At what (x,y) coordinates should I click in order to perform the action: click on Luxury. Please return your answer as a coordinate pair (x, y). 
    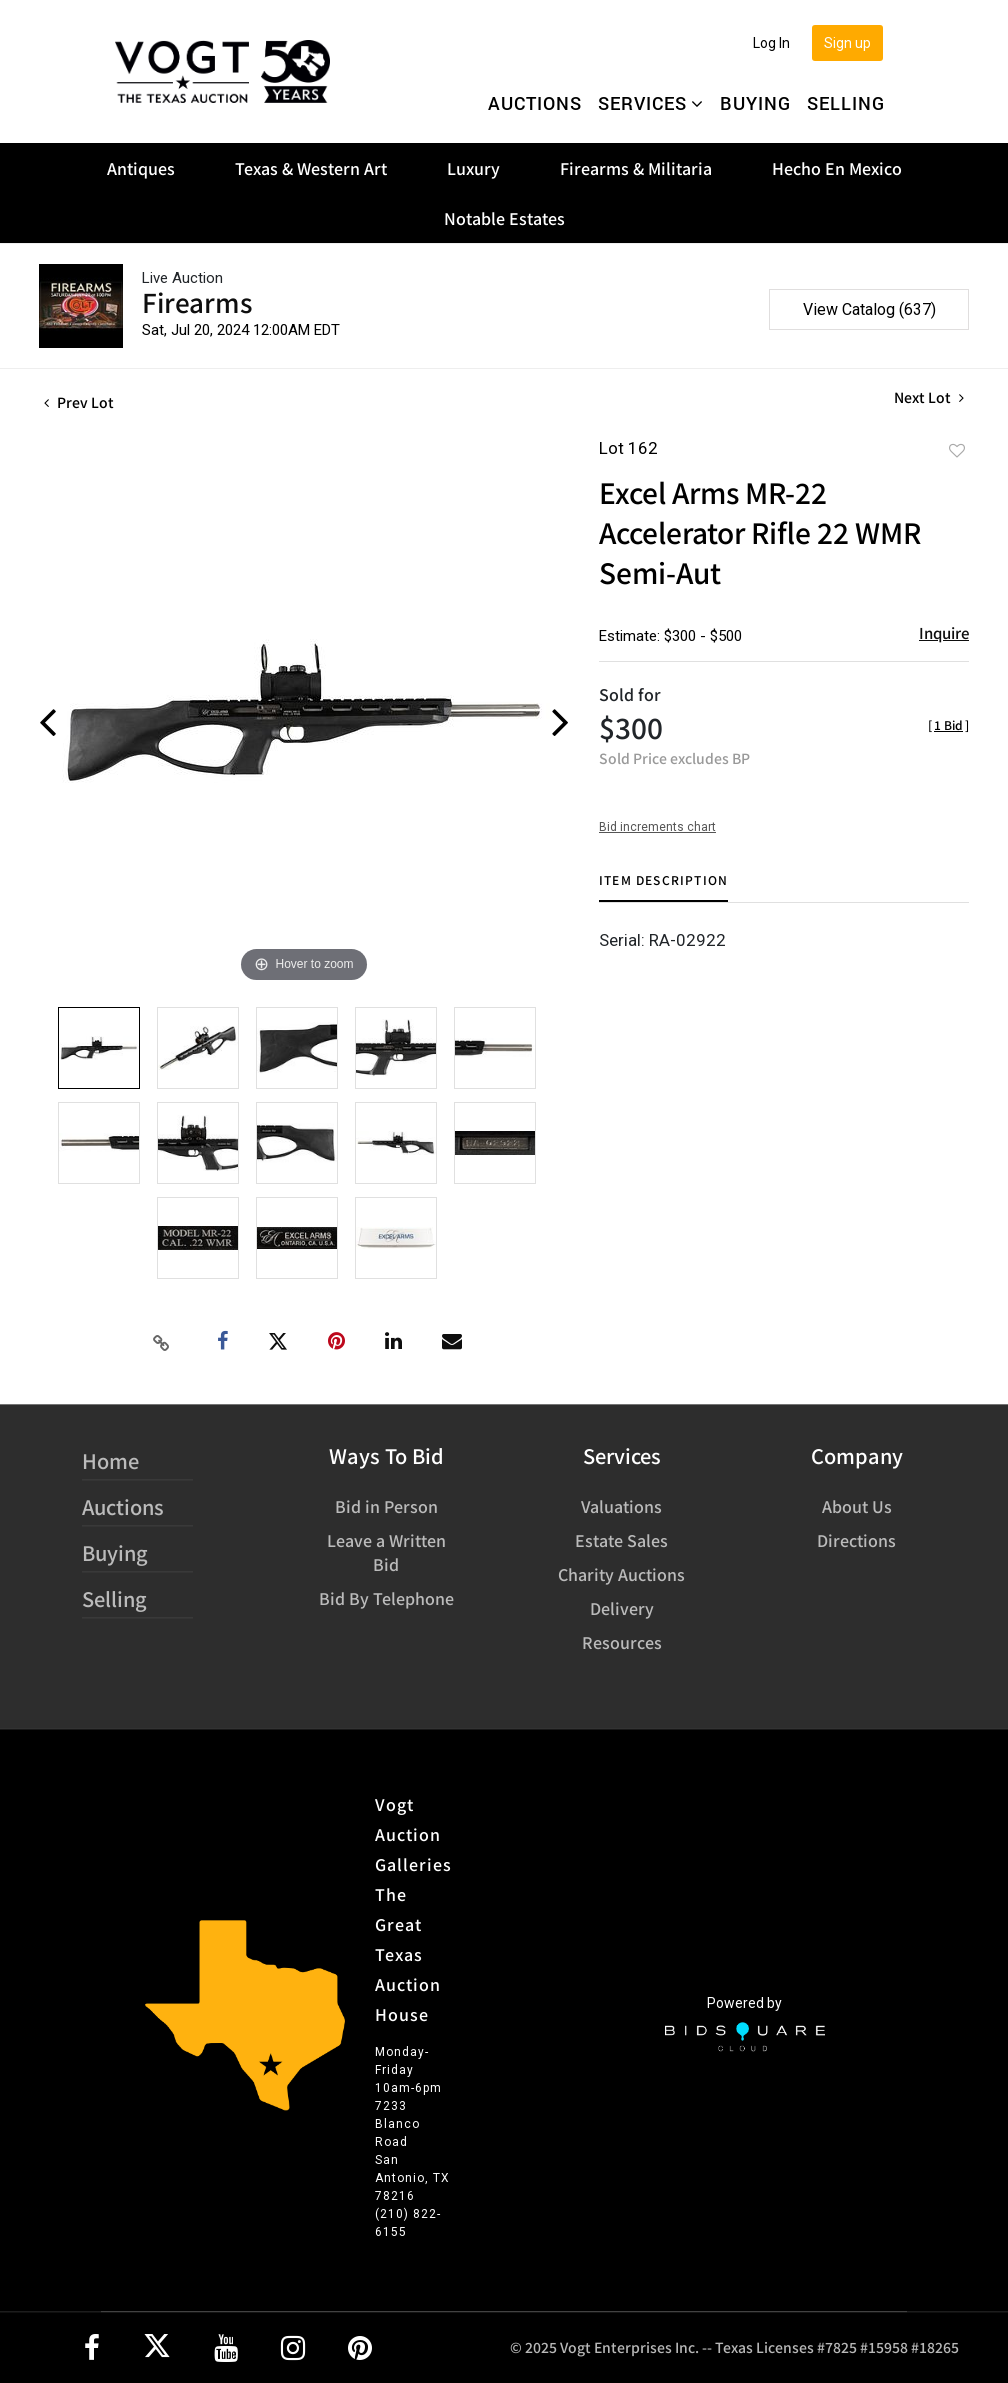
    Looking at the image, I should click on (473, 168).